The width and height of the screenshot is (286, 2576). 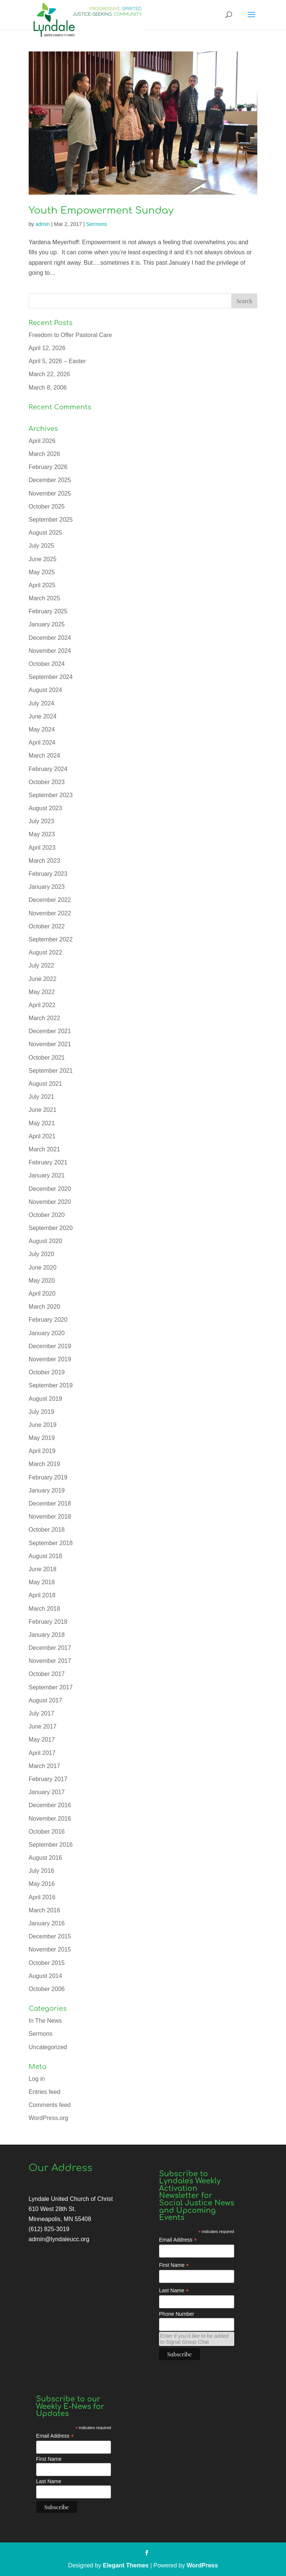 I want to click on Comments feed, so click(x=50, y=2105).